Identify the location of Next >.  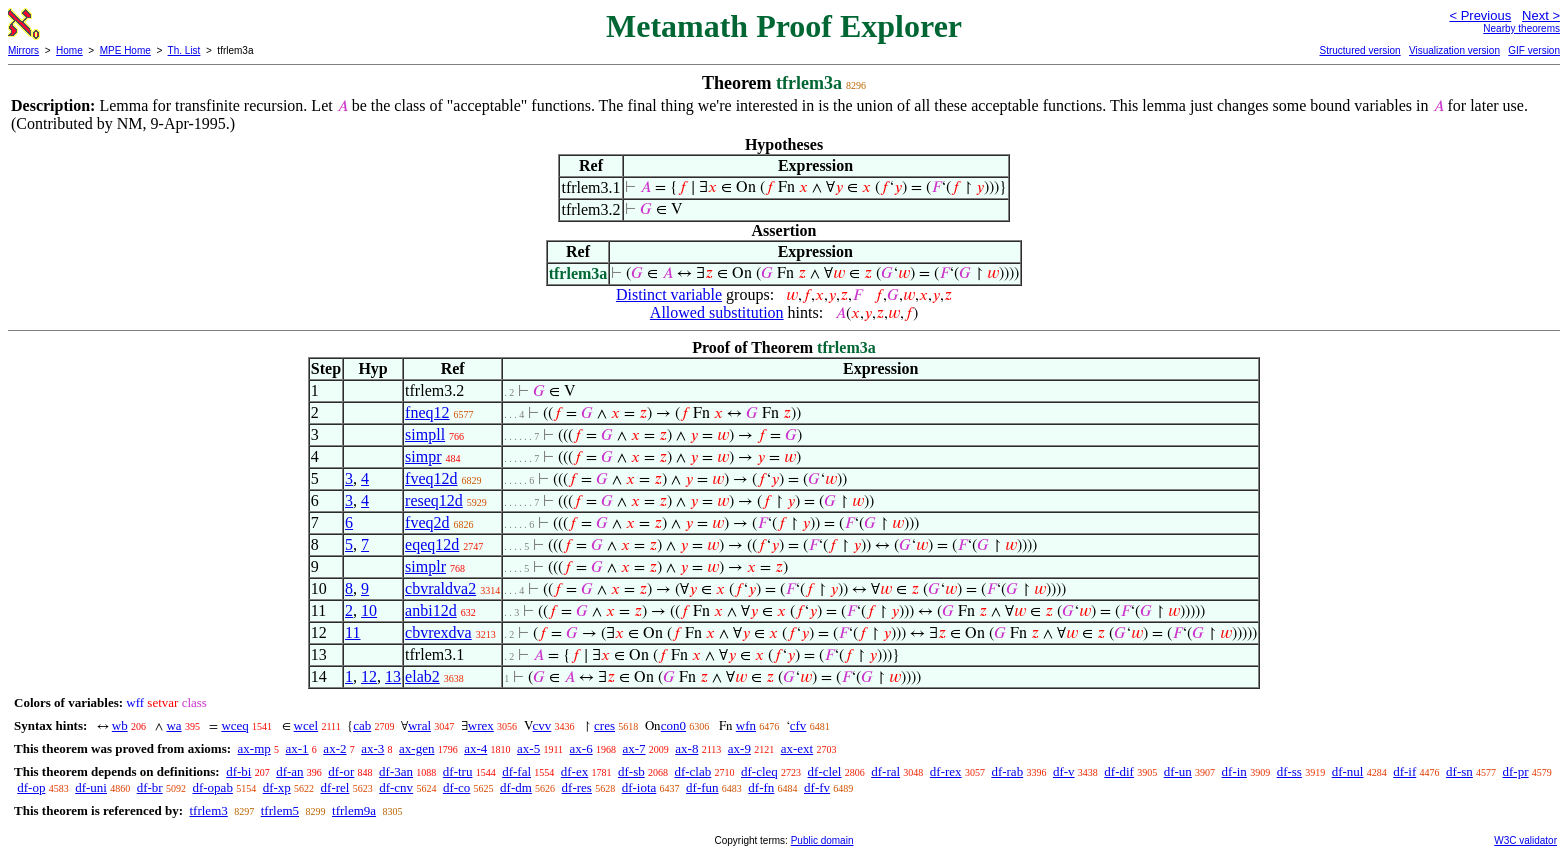
(1541, 15).